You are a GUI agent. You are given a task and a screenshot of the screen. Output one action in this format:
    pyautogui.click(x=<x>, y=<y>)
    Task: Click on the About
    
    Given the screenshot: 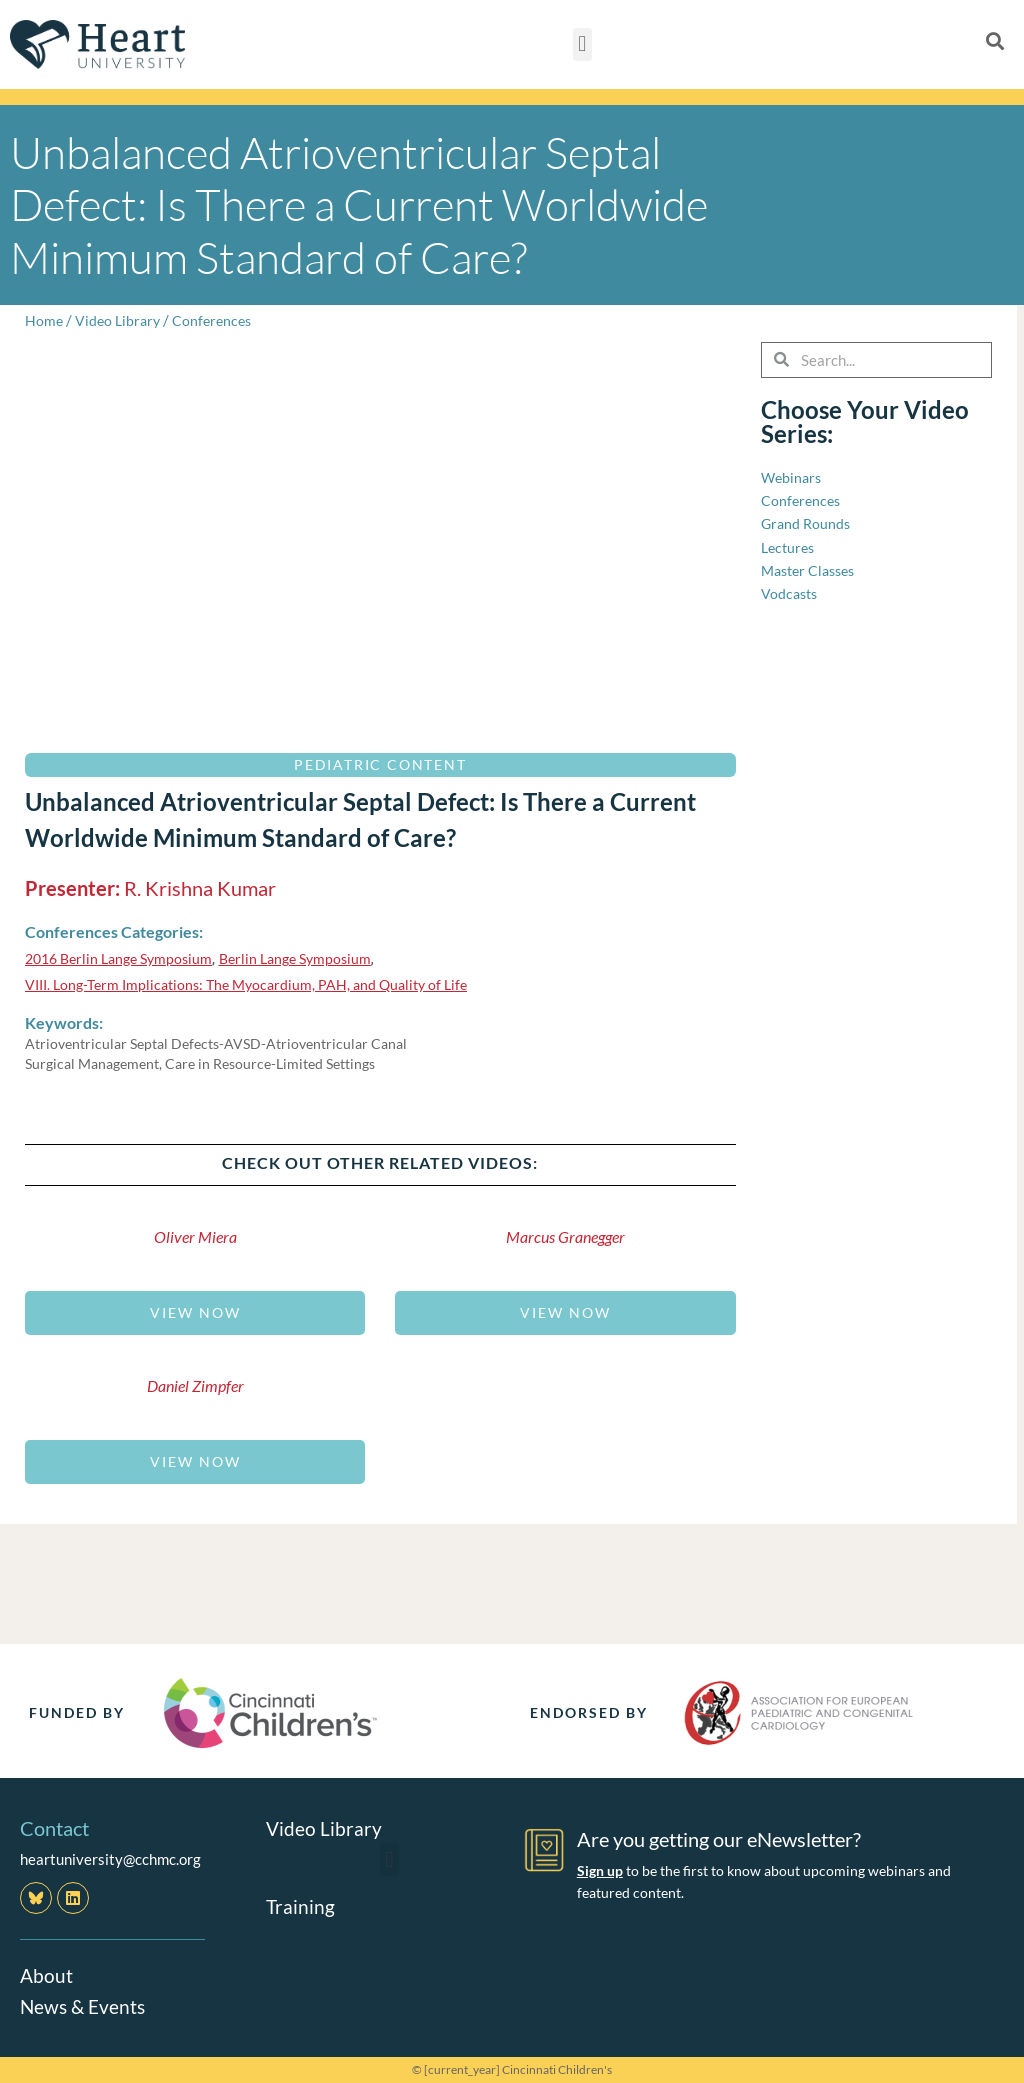 What is the action you would take?
    pyautogui.click(x=47, y=1975)
    